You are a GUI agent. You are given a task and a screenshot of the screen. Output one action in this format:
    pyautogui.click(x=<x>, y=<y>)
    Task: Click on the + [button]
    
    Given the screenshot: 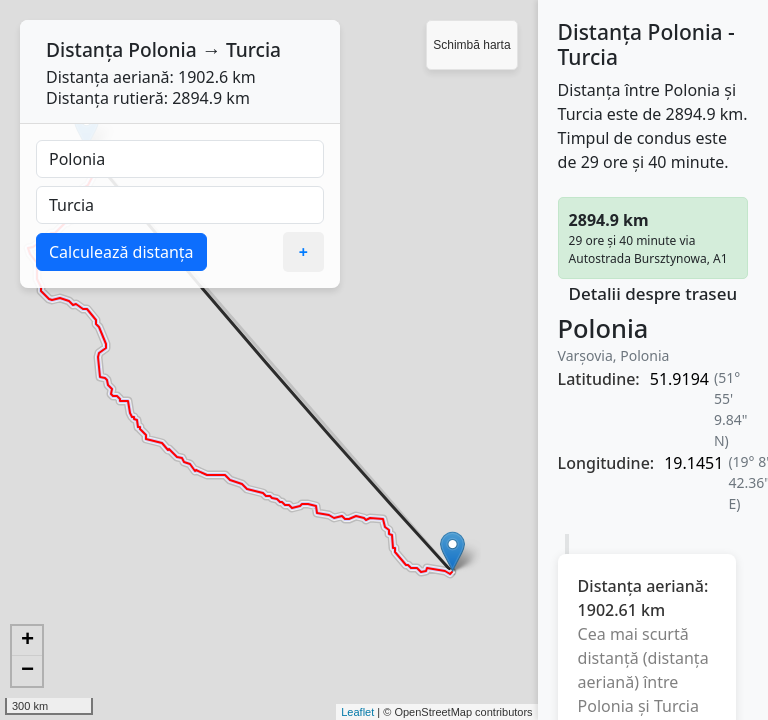 What is the action you would take?
    pyautogui.click(x=27, y=641)
    